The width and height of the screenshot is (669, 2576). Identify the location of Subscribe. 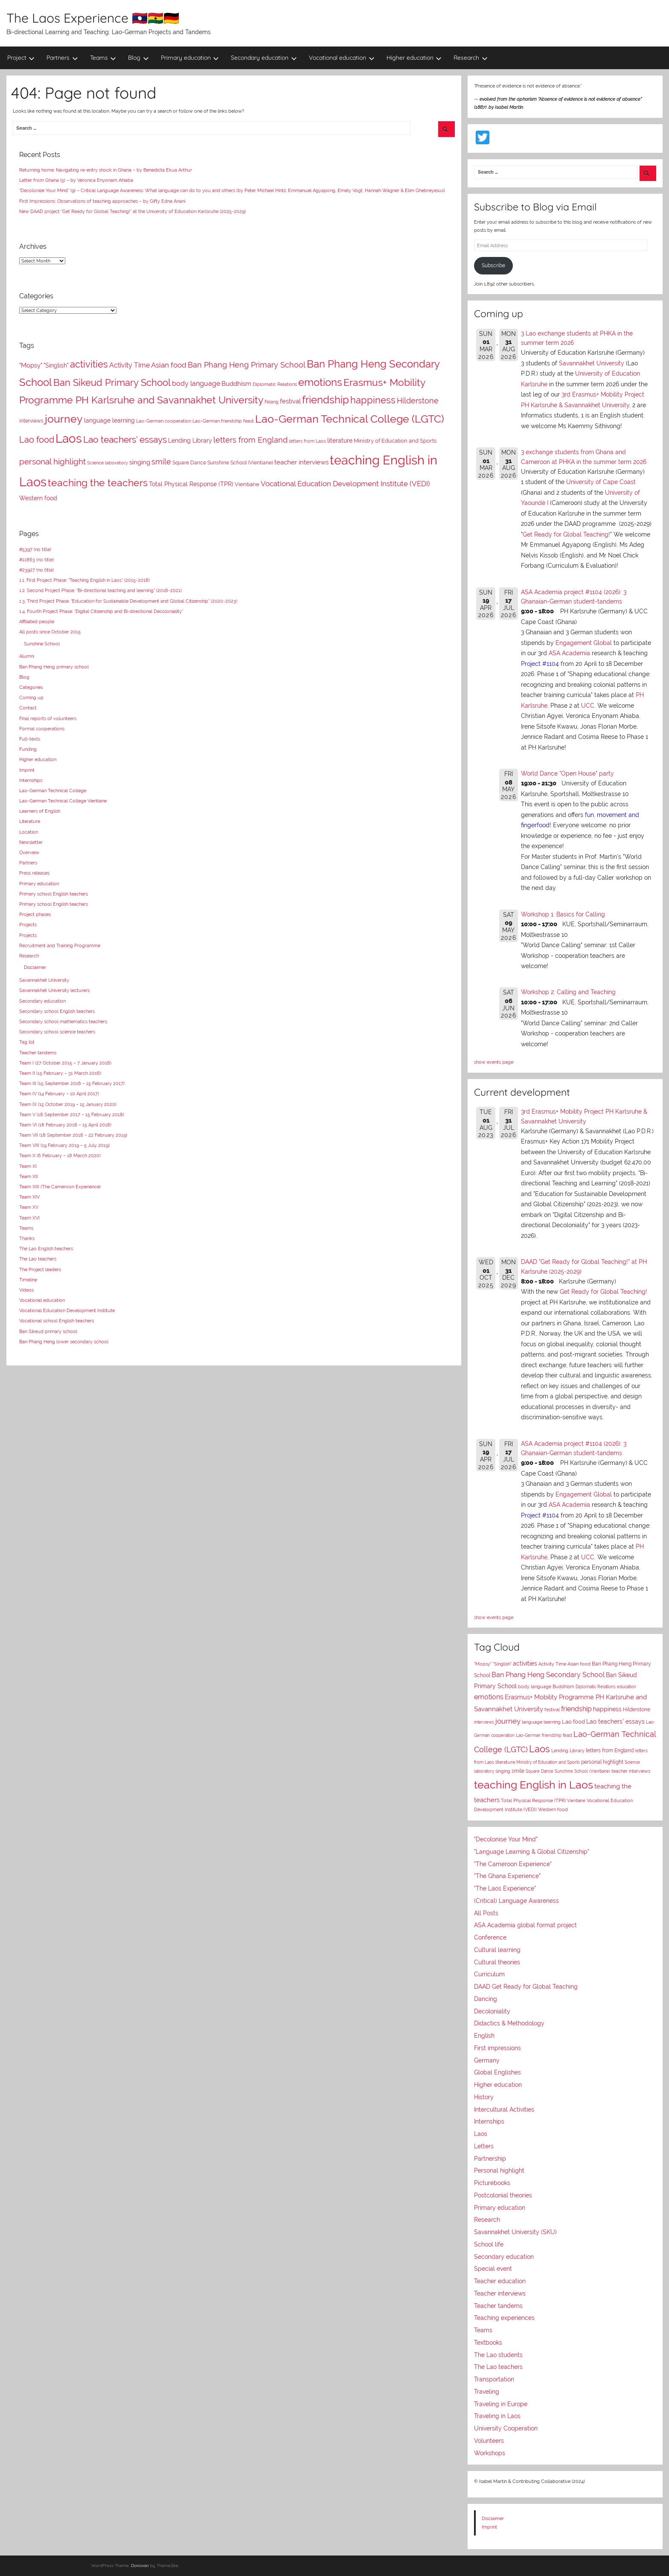
(493, 265).